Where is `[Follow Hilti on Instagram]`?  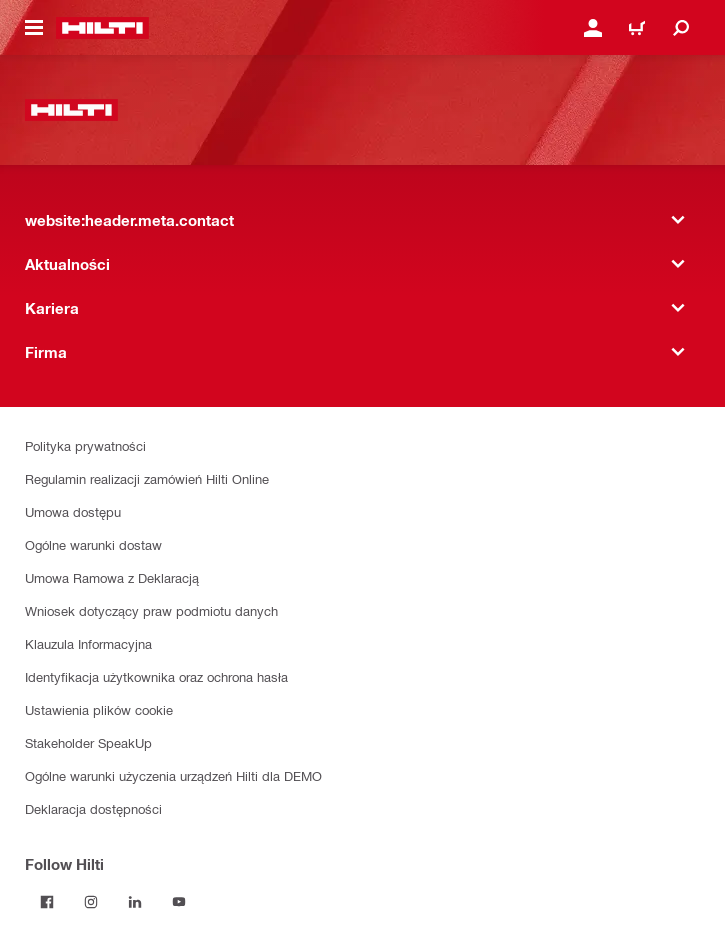 [Follow Hilti on Instagram] is located at coordinates (91, 902).